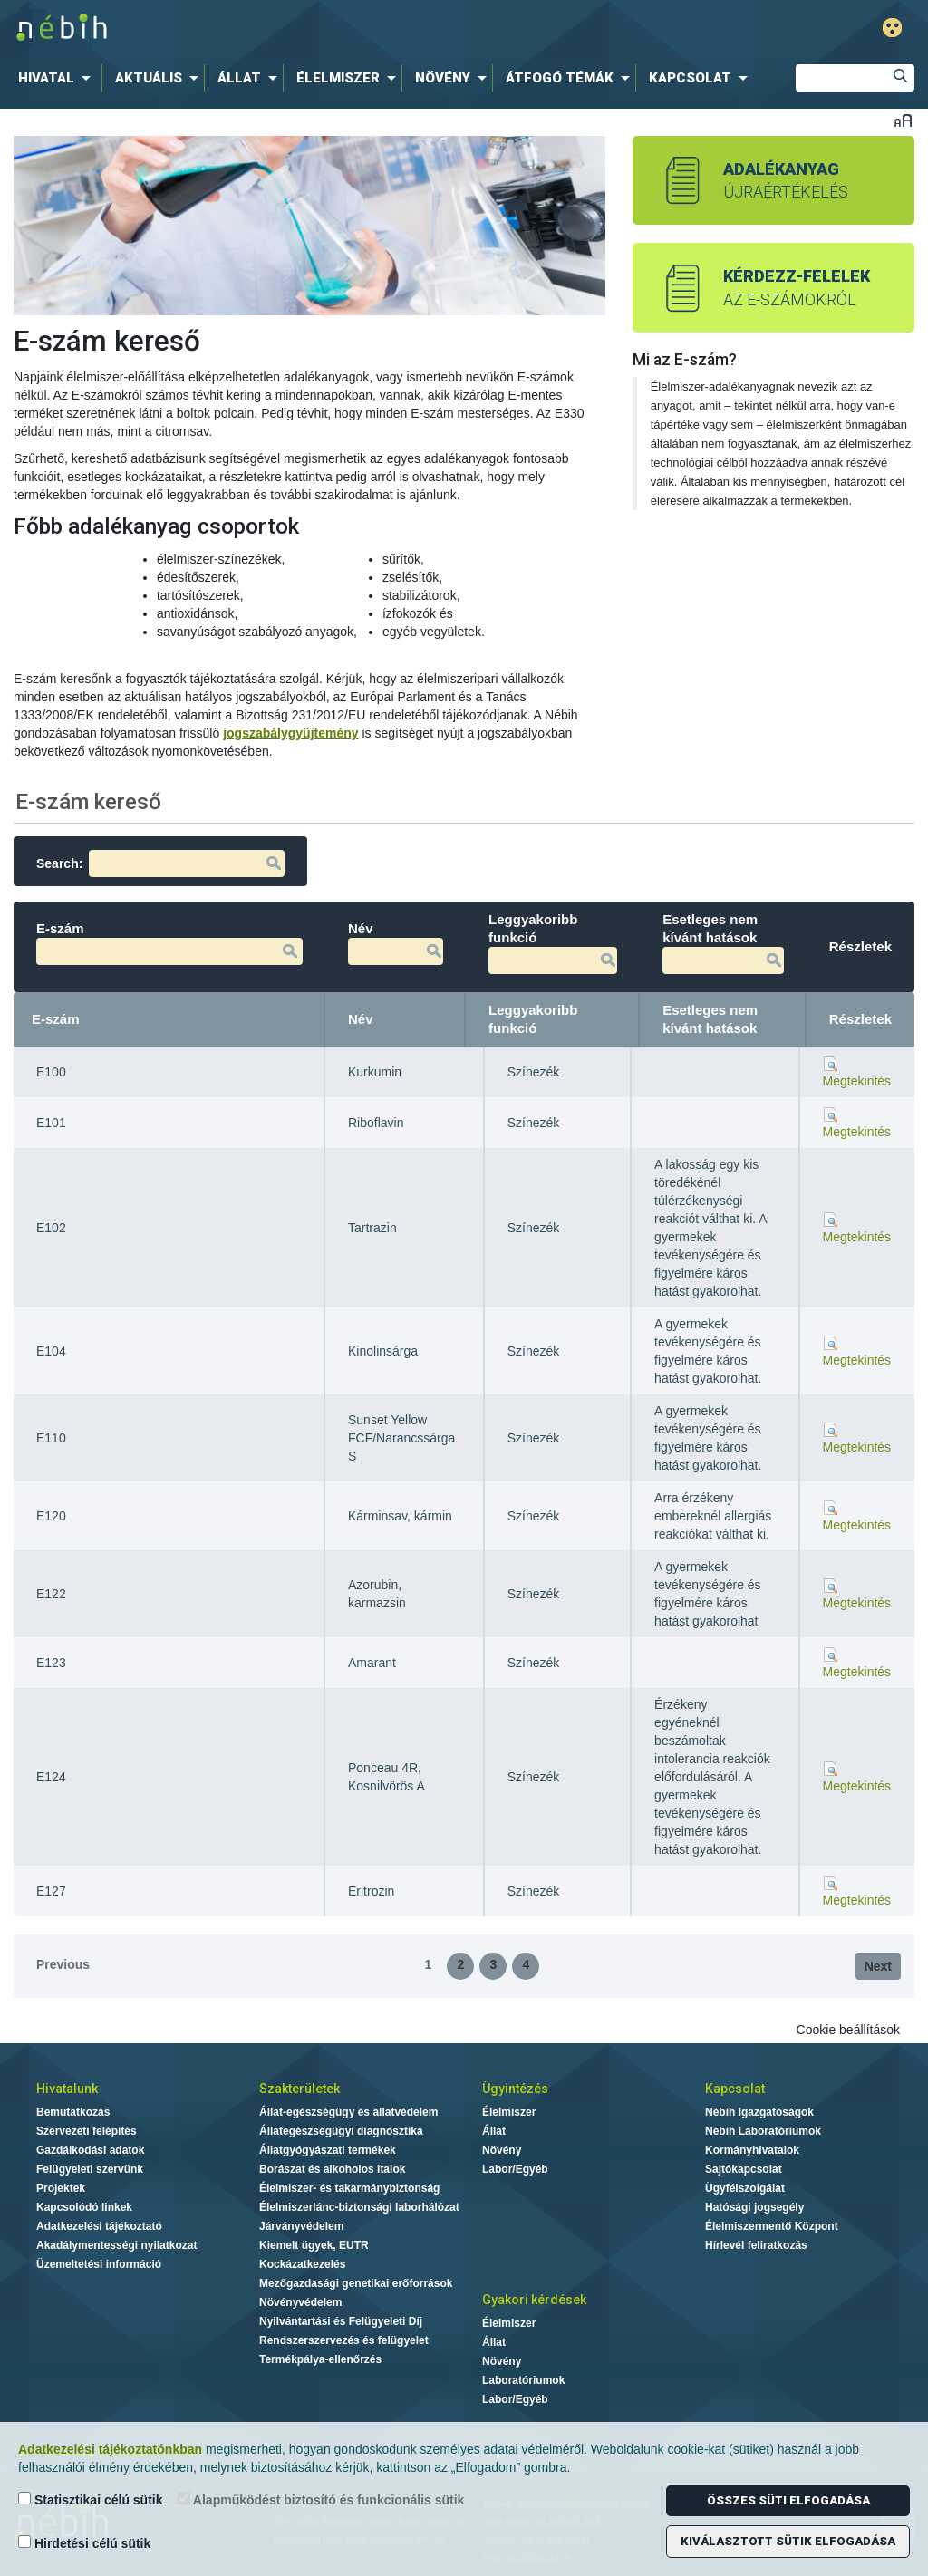  I want to click on Hivatalunk, so click(67, 2088).